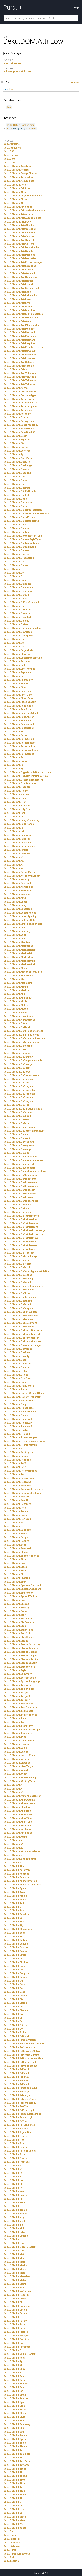 Image resolution: width=82 pixels, height=2576 pixels. What do you see at coordinates (18, 635) in the screenshot?
I see `Deku.DOM.Attr.Draggable` at bounding box center [18, 635].